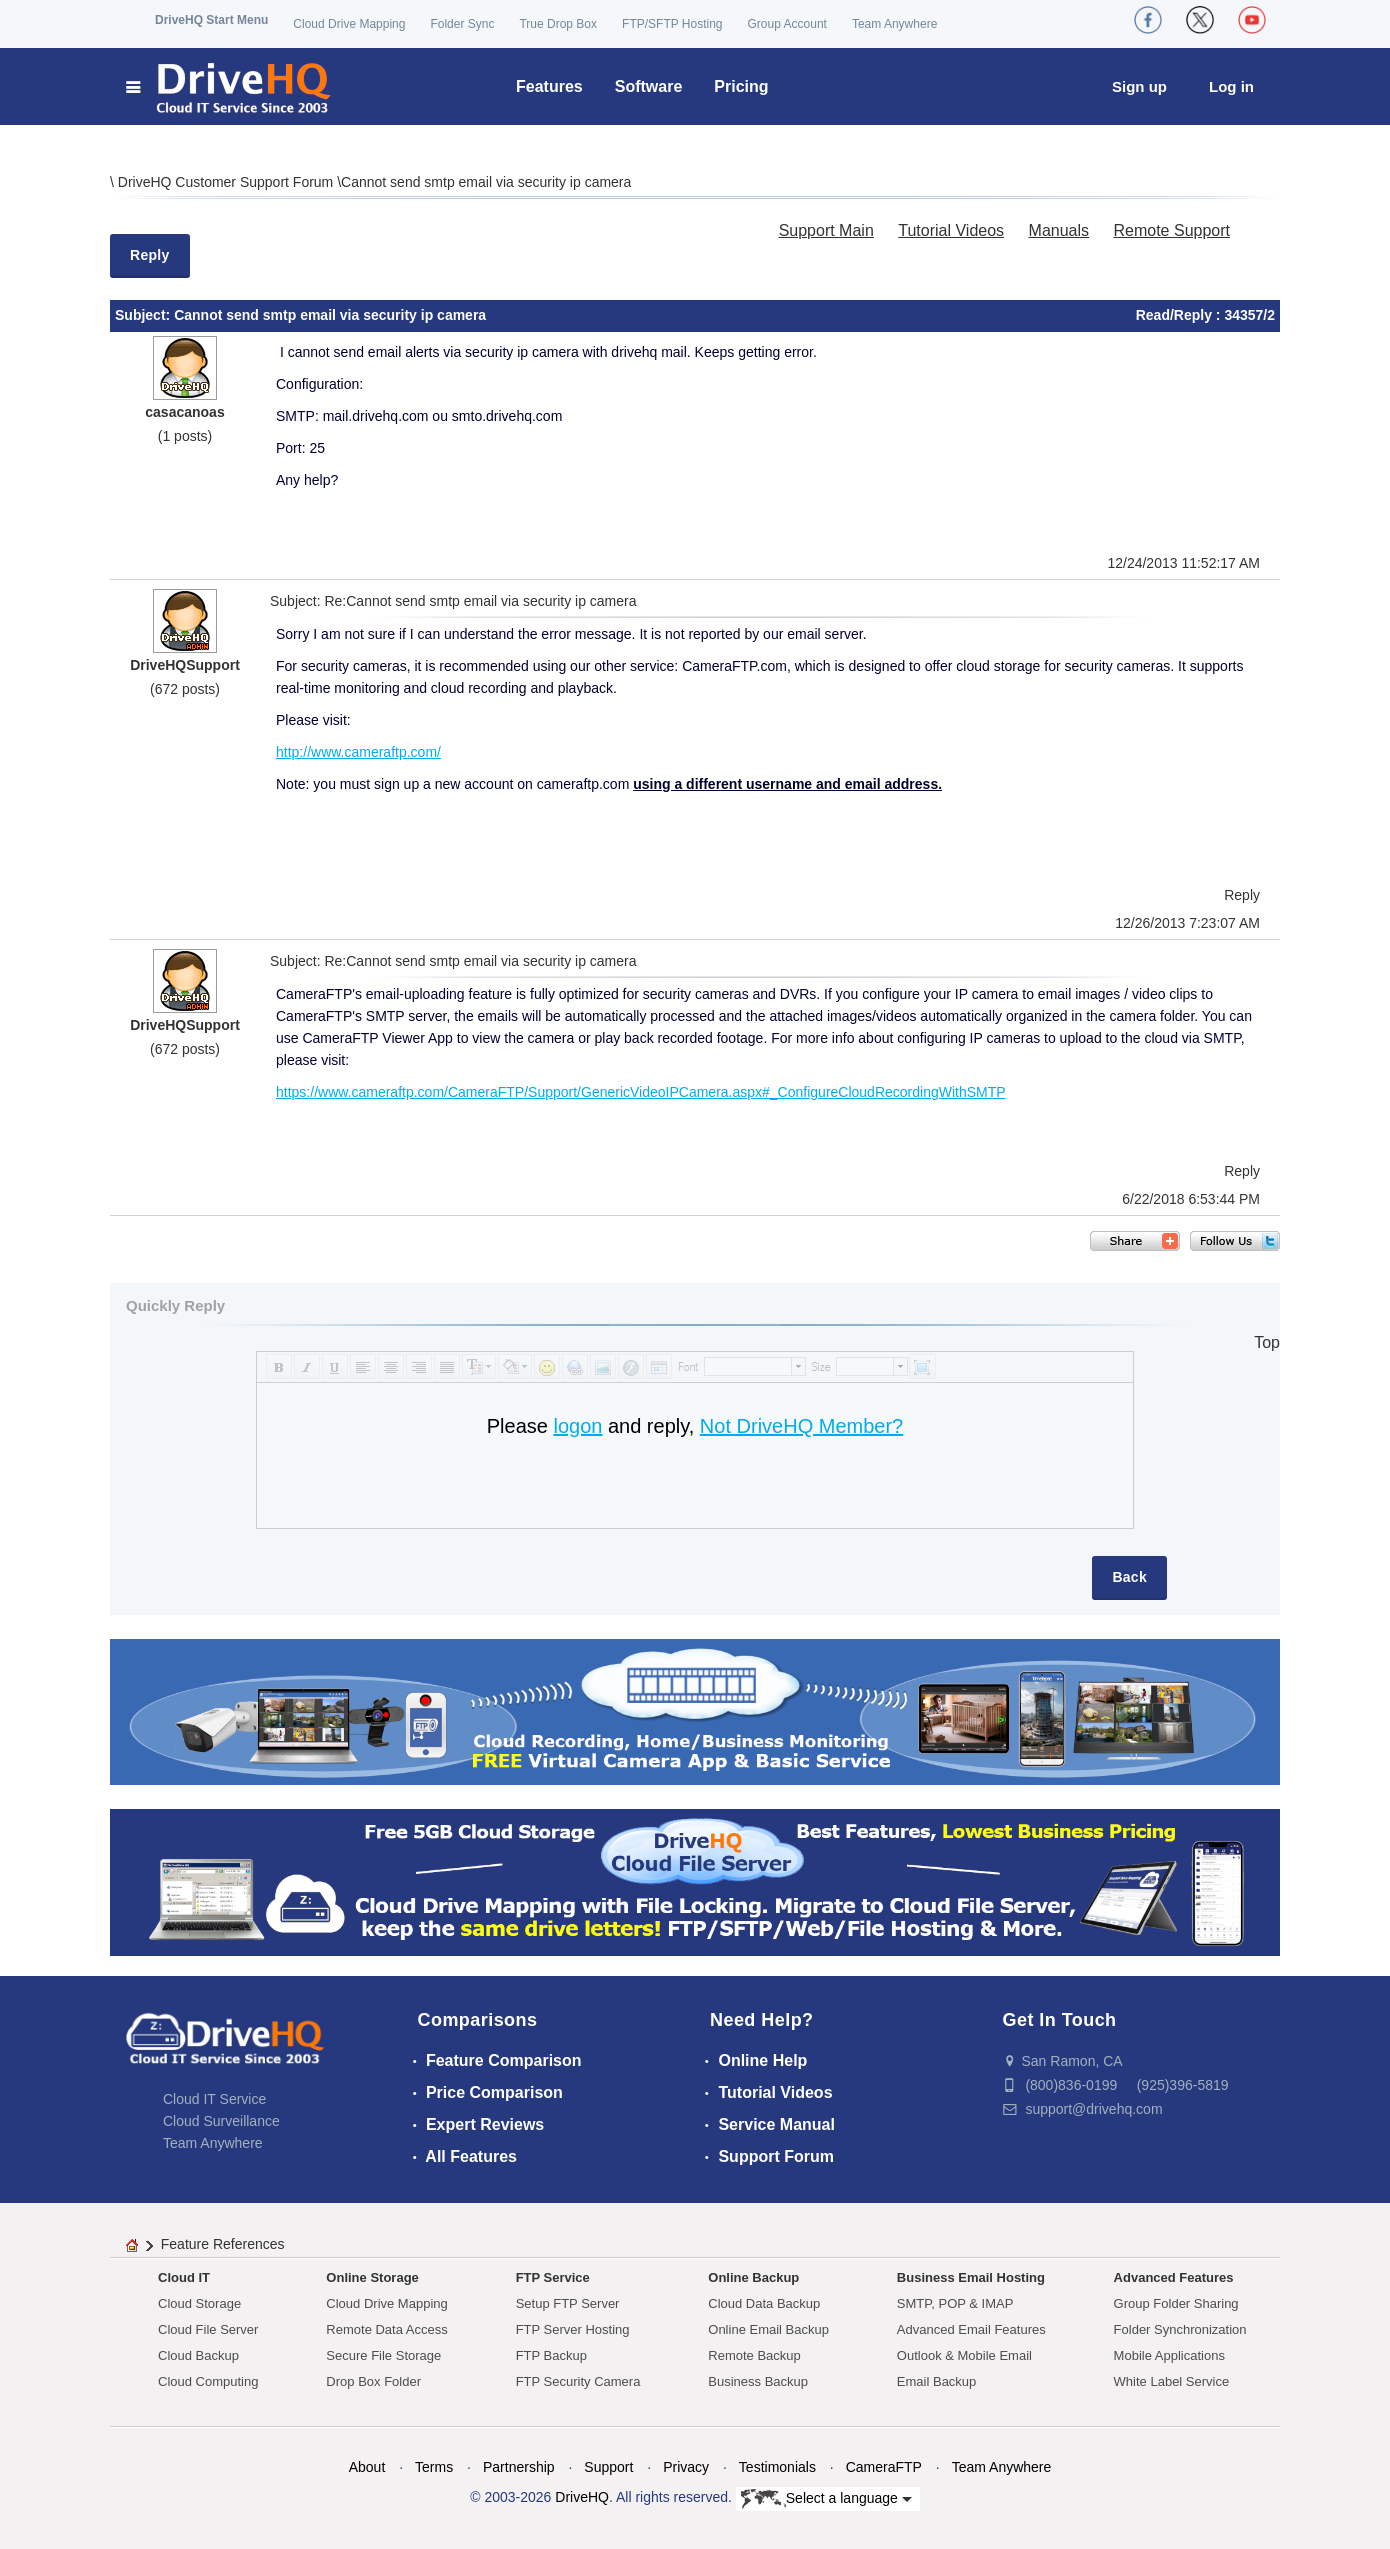 This screenshot has width=1390, height=2549. What do you see at coordinates (1267, 1342) in the screenshot?
I see `Top` at bounding box center [1267, 1342].